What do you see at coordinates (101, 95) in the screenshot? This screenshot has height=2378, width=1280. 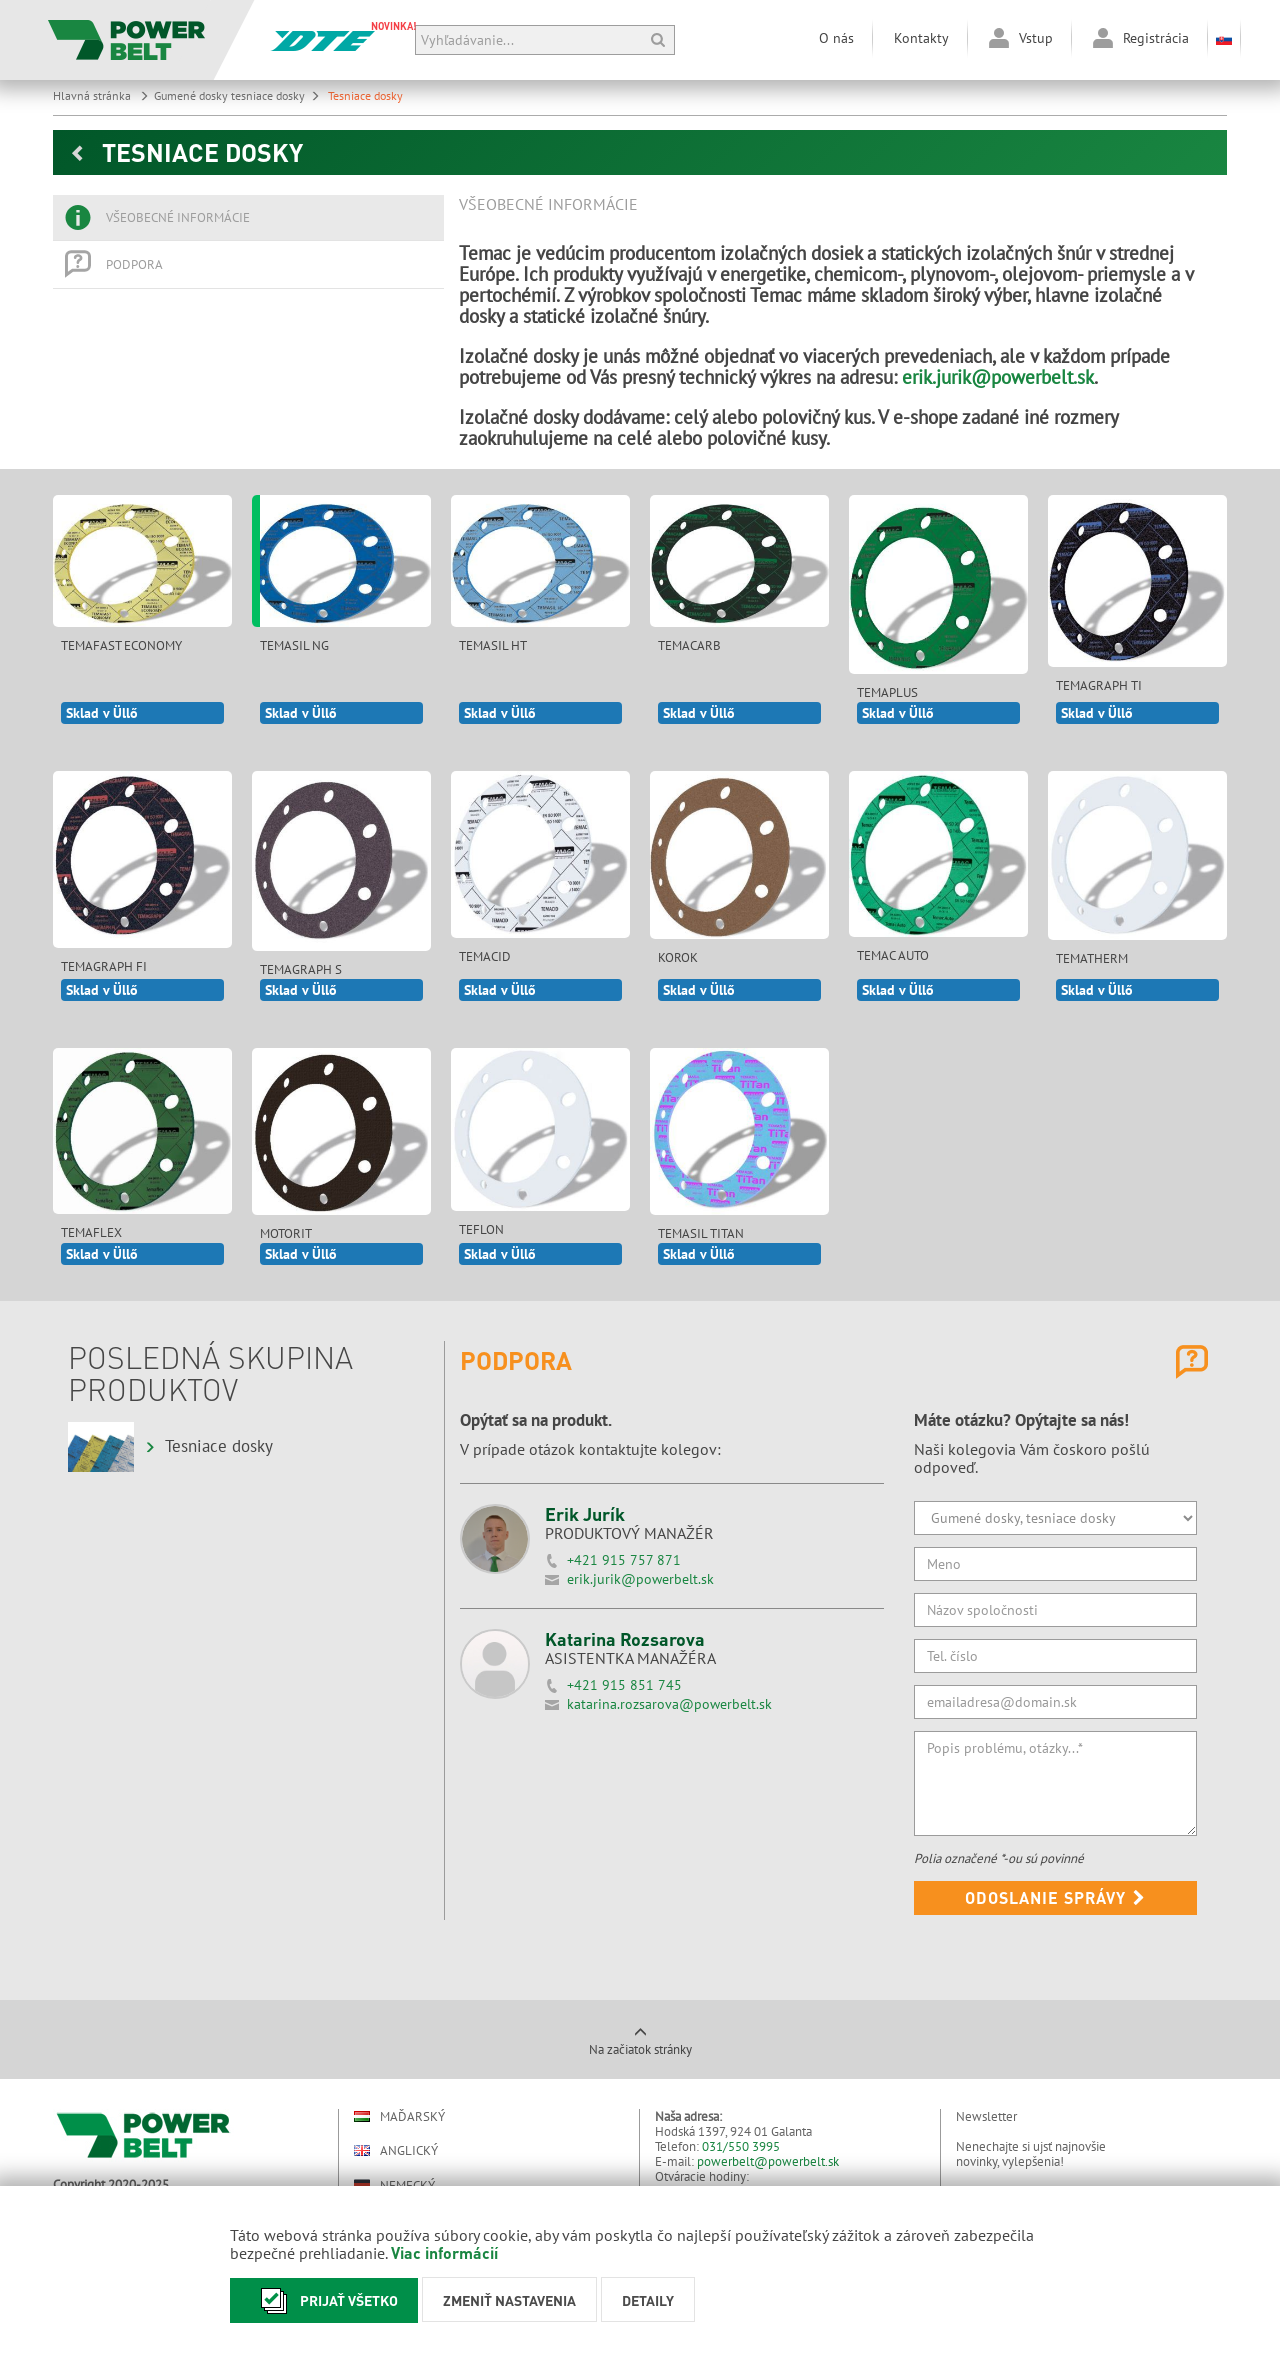 I see `Hlavná stránka` at bounding box center [101, 95].